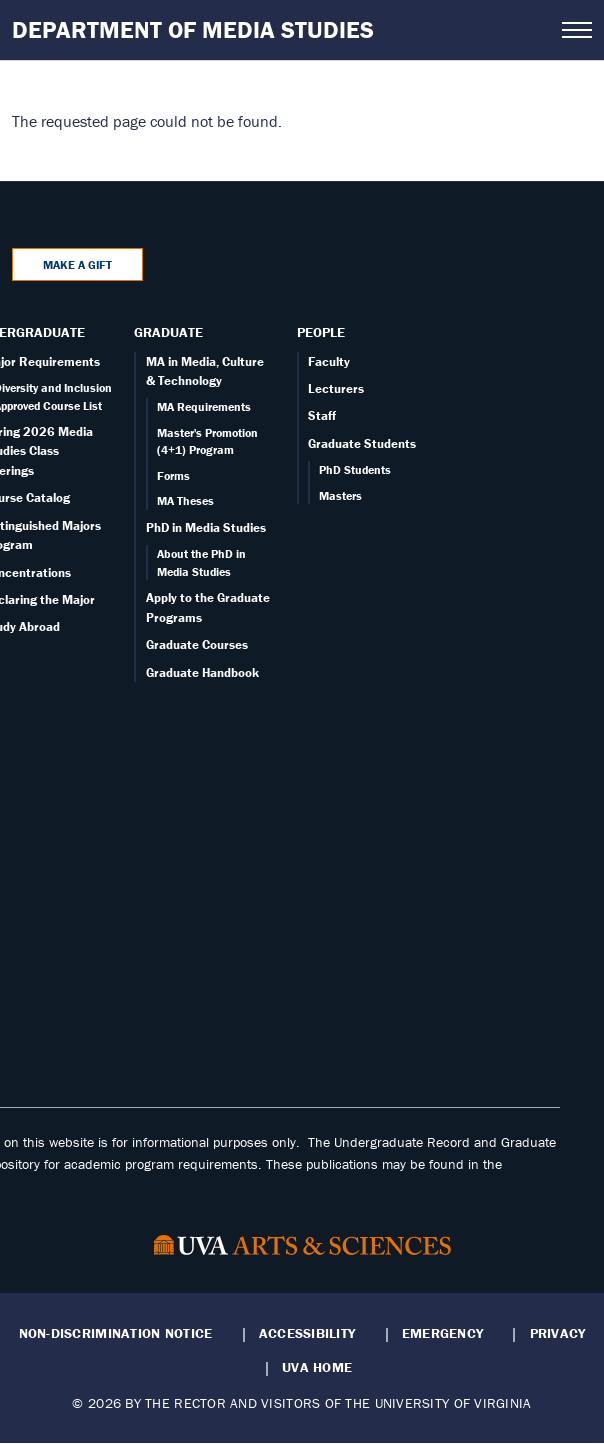 The width and height of the screenshot is (604, 1444). What do you see at coordinates (116, 1333) in the screenshot?
I see `Non-Discrimination Notice` at bounding box center [116, 1333].